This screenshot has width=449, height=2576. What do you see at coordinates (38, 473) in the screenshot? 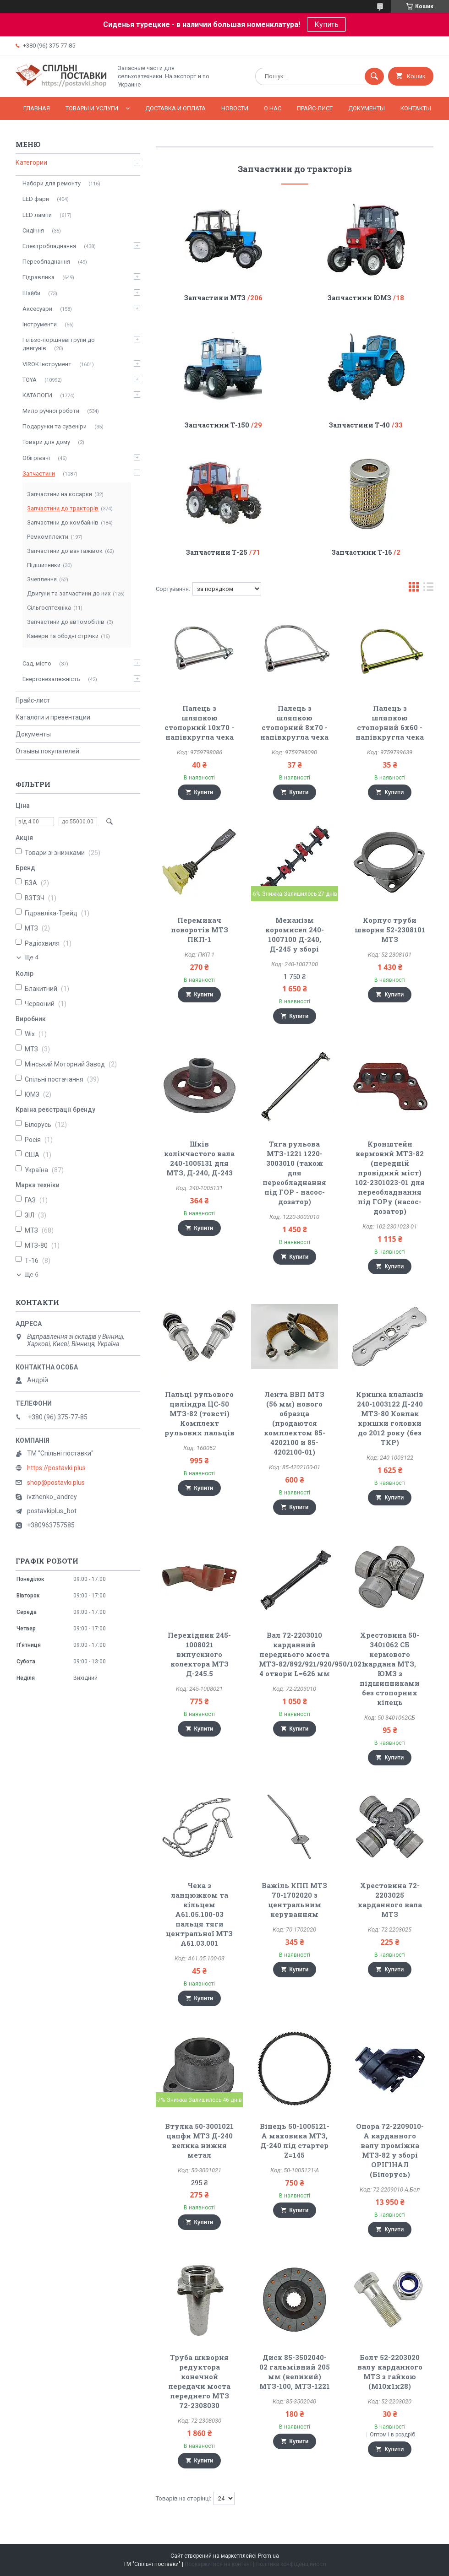
I see `Запчастини` at bounding box center [38, 473].